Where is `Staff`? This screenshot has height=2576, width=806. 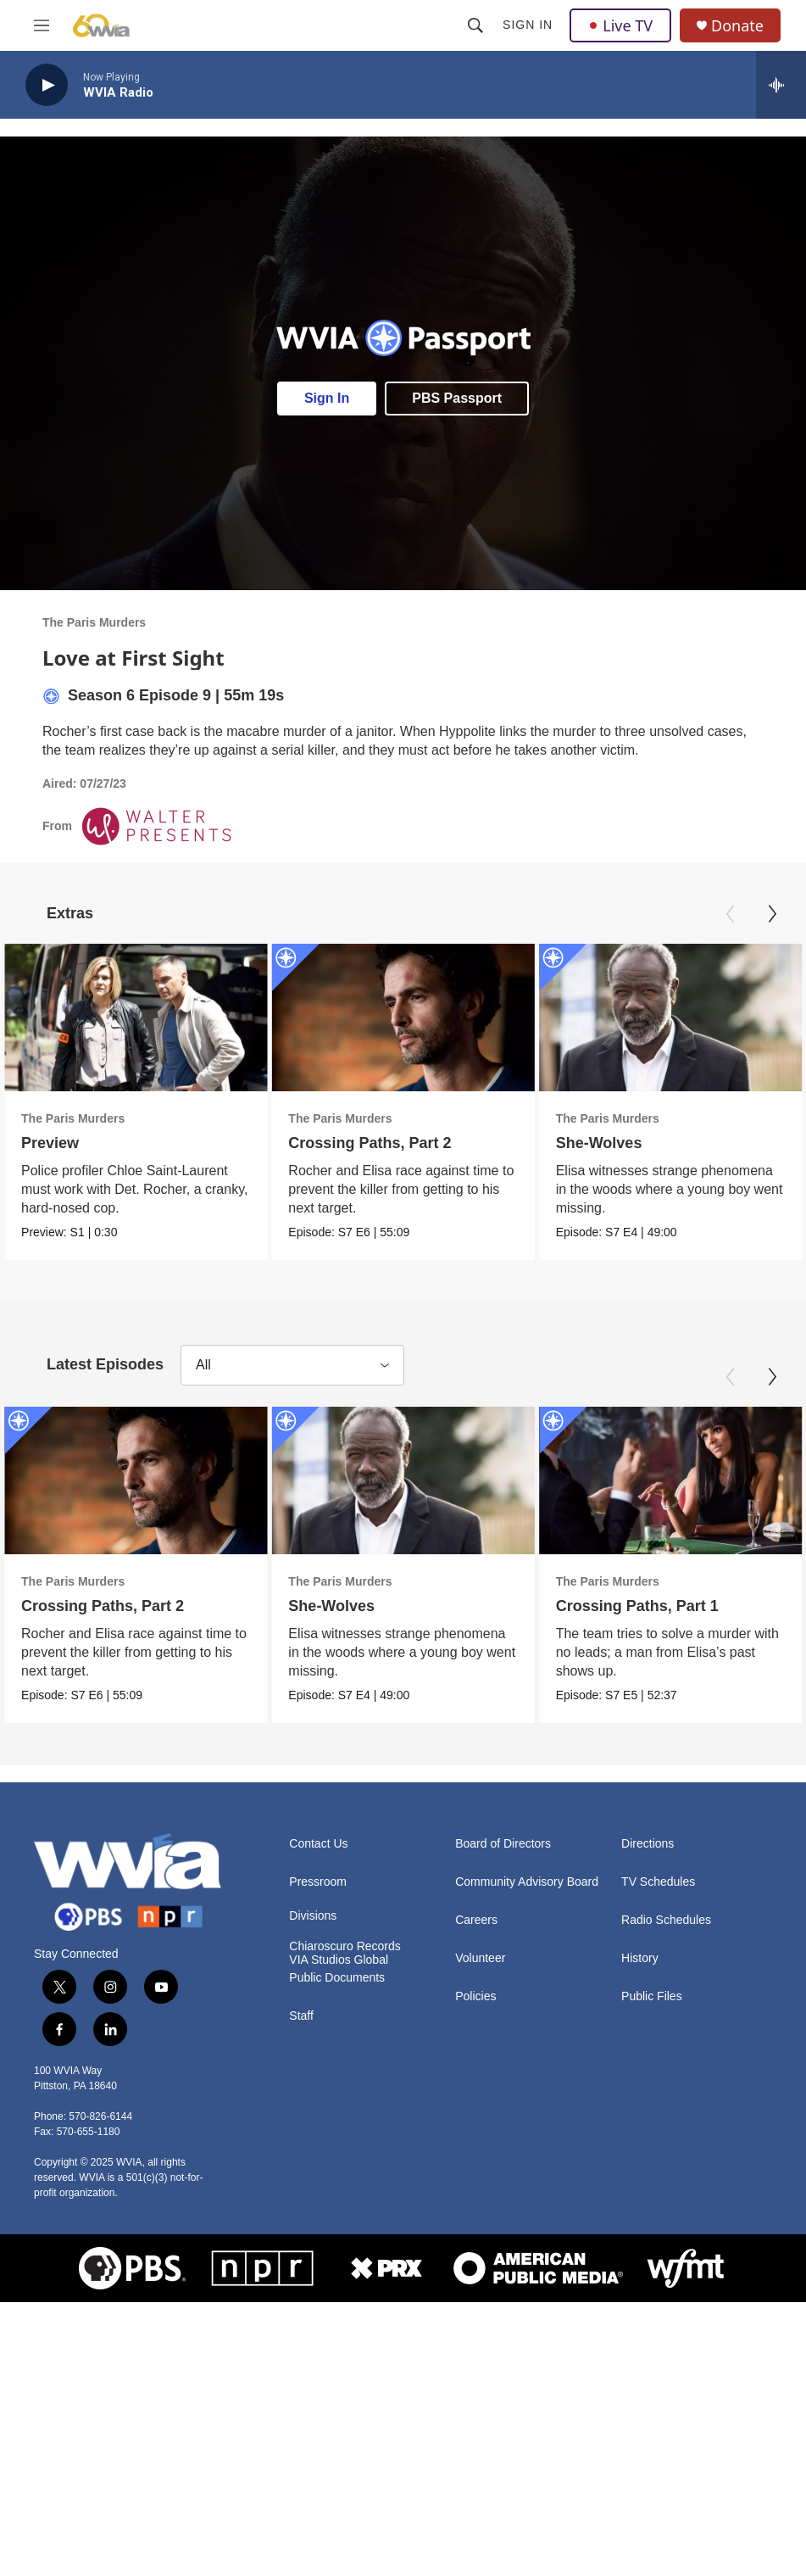 Staff is located at coordinates (301, 2016).